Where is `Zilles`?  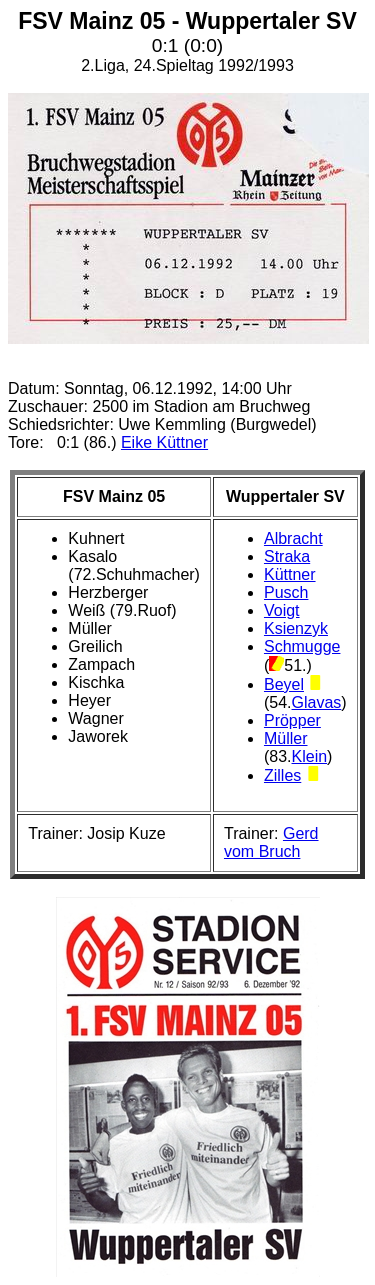 Zilles is located at coordinates (282, 775).